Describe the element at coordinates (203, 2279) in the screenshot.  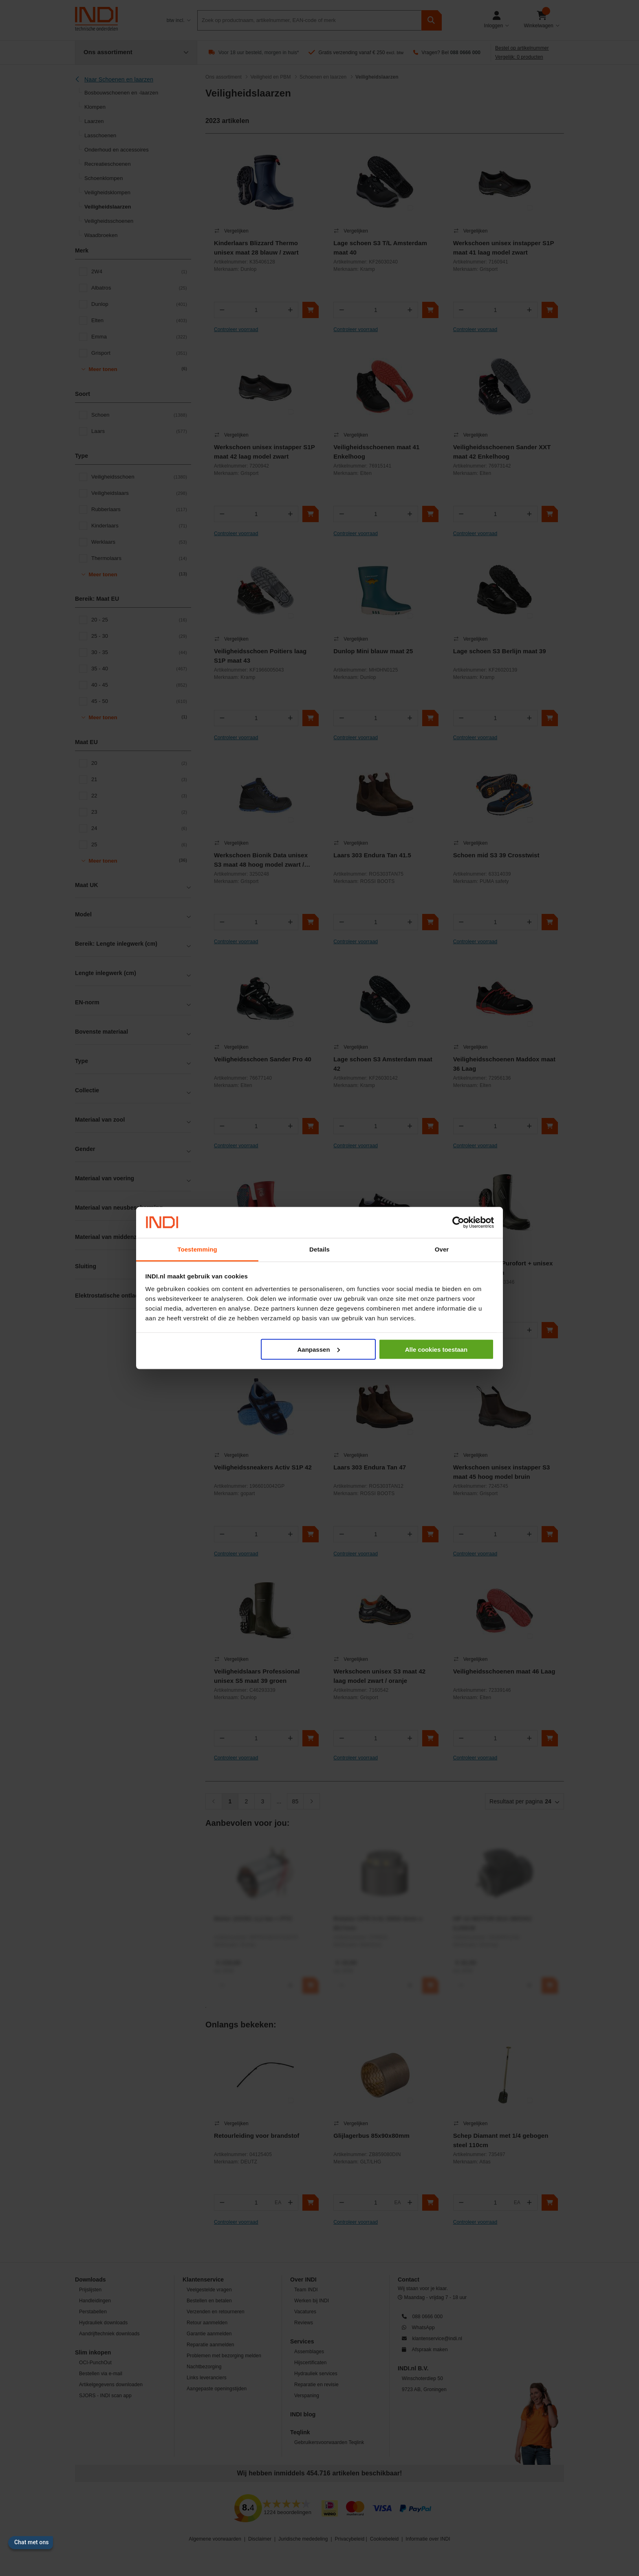
I see `Klantenservice` at that location.